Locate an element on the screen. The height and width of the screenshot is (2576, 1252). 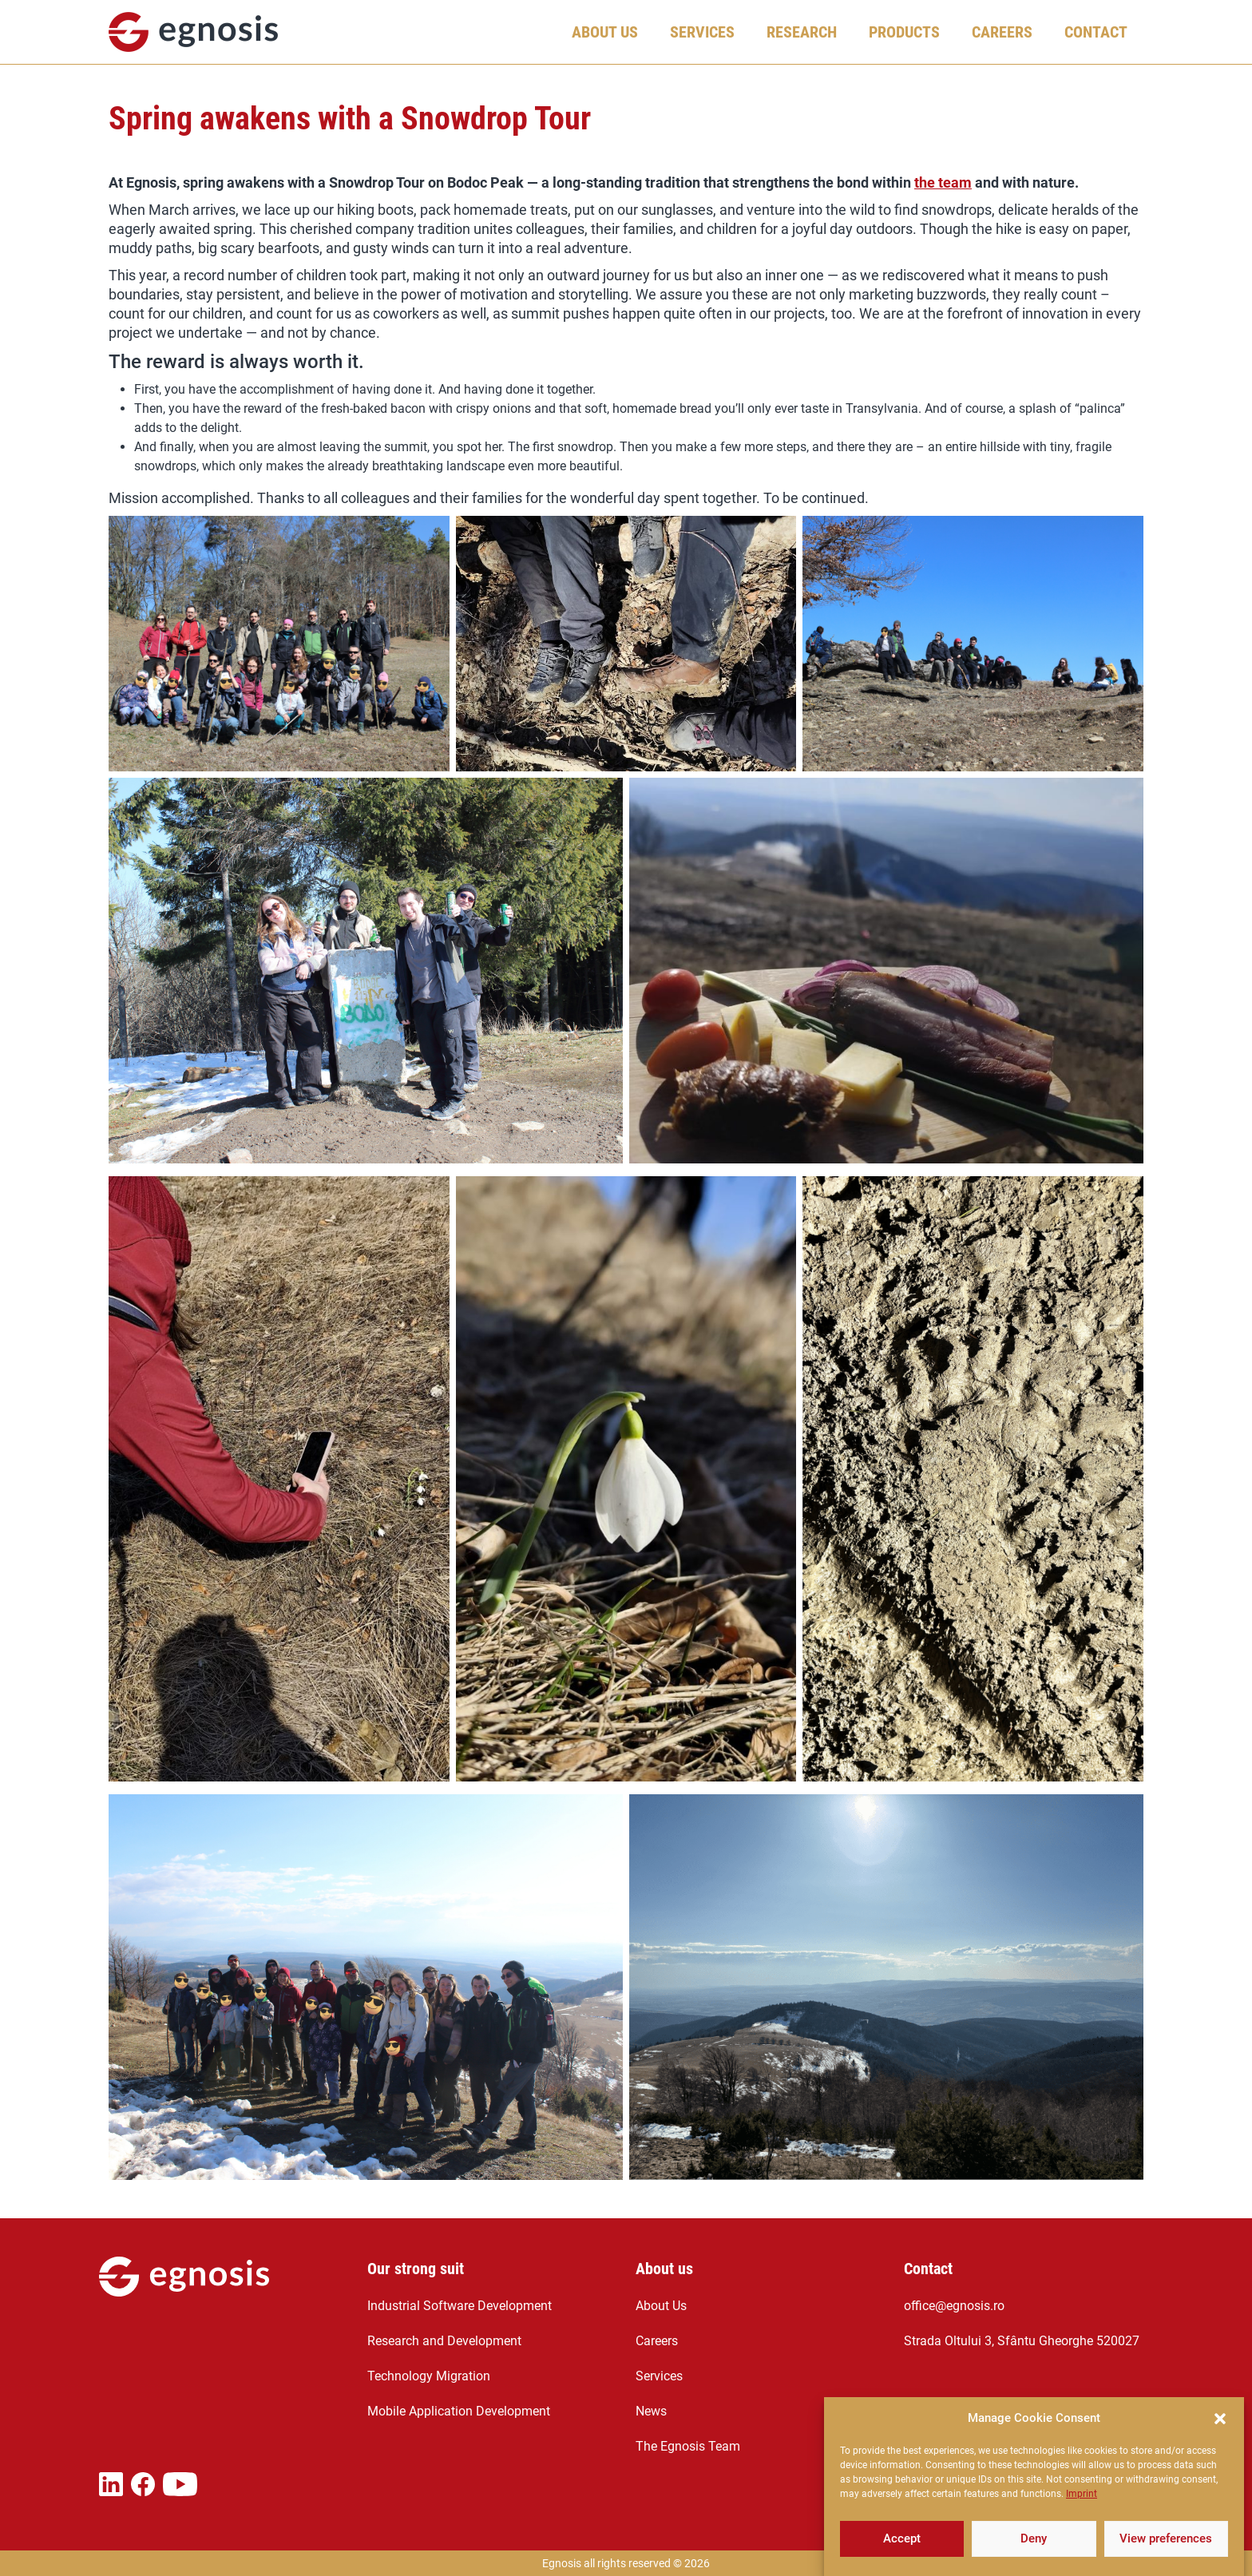
Imprint is located at coordinates (1081, 2524).